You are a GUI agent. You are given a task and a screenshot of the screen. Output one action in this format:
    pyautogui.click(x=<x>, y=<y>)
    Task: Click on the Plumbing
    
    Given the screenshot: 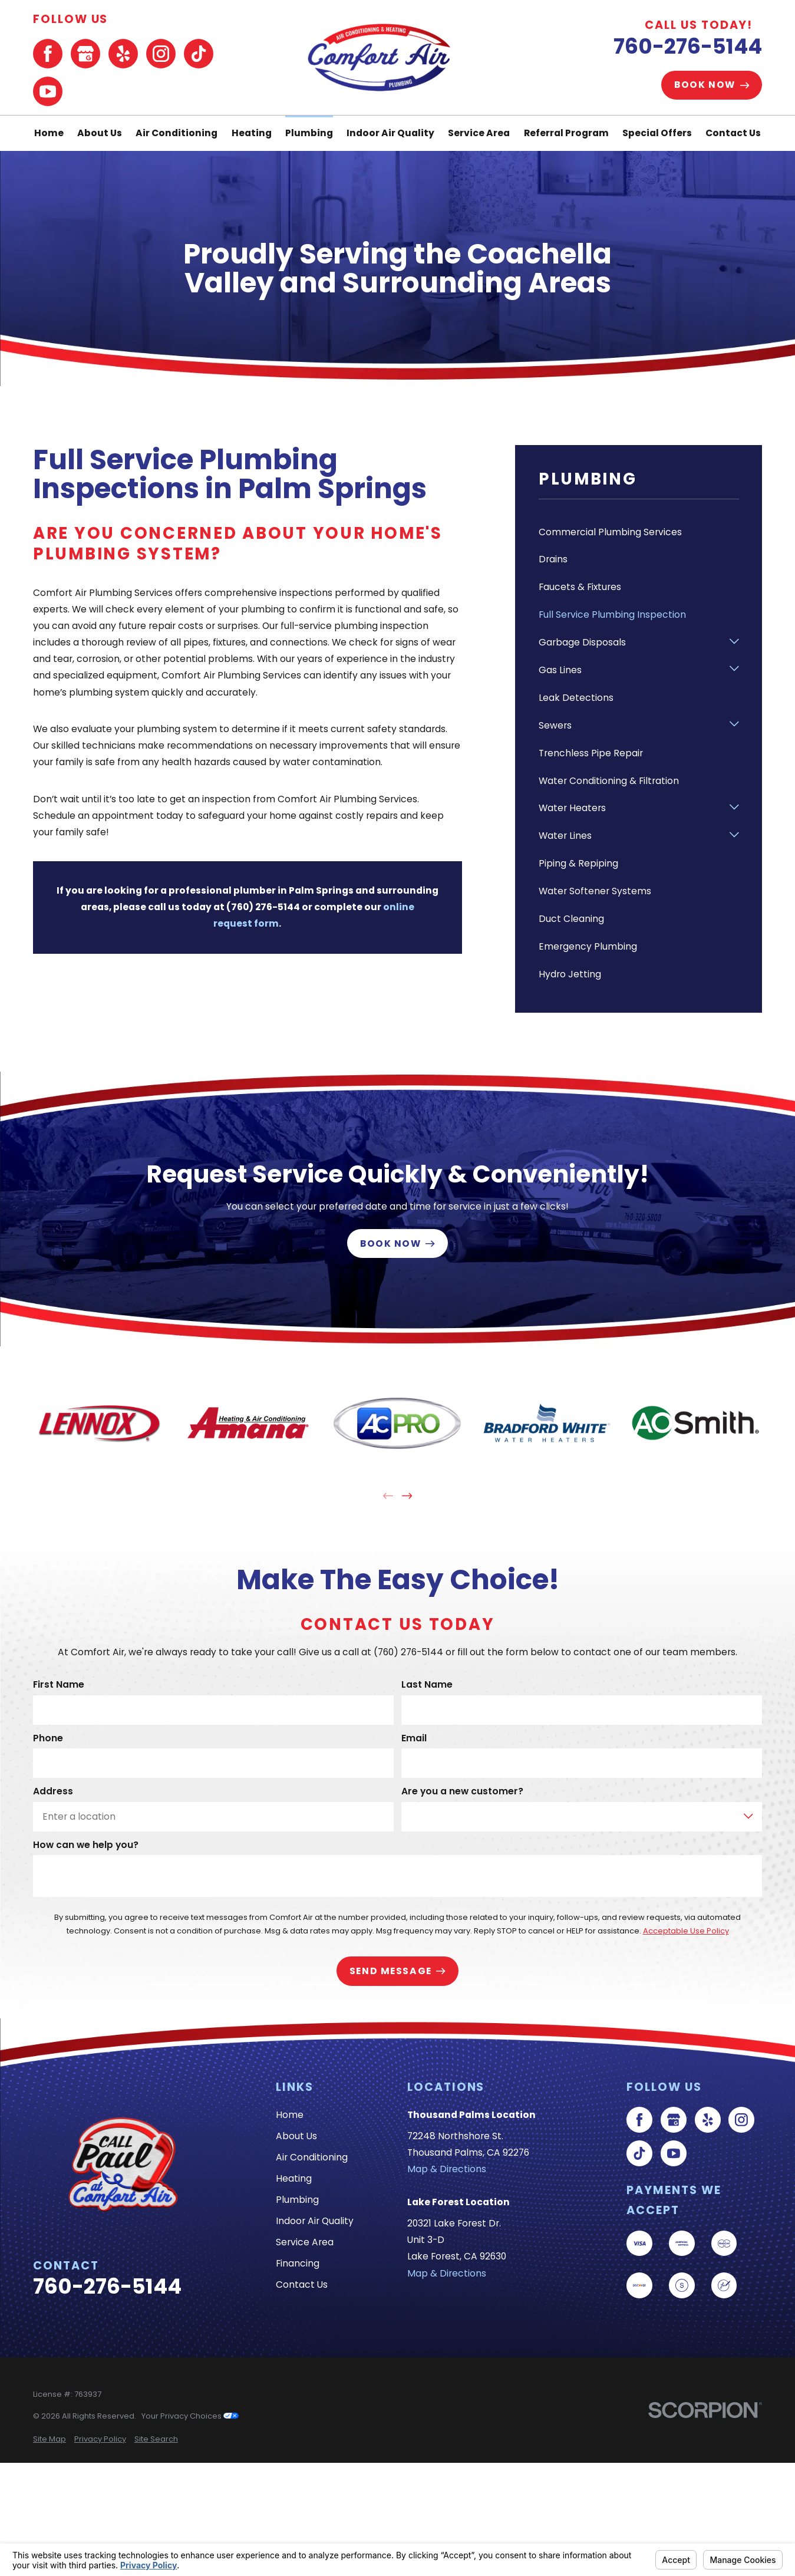 What is the action you would take?
    pyautogui.click(x=297, y=2199)
    